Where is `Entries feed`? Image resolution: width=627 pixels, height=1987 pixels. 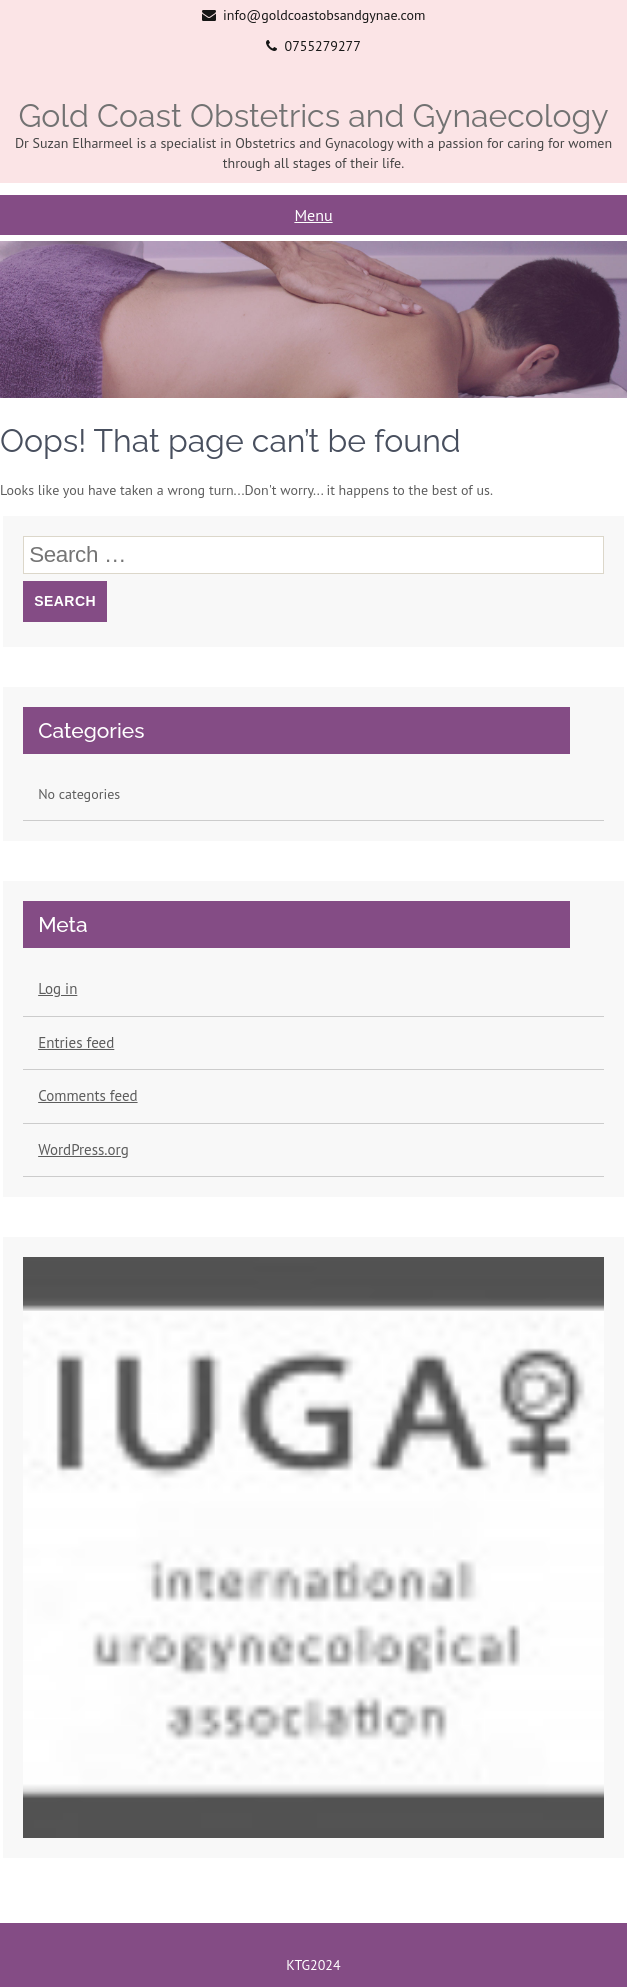
Entries feed is located at coordinates (76, 1042).